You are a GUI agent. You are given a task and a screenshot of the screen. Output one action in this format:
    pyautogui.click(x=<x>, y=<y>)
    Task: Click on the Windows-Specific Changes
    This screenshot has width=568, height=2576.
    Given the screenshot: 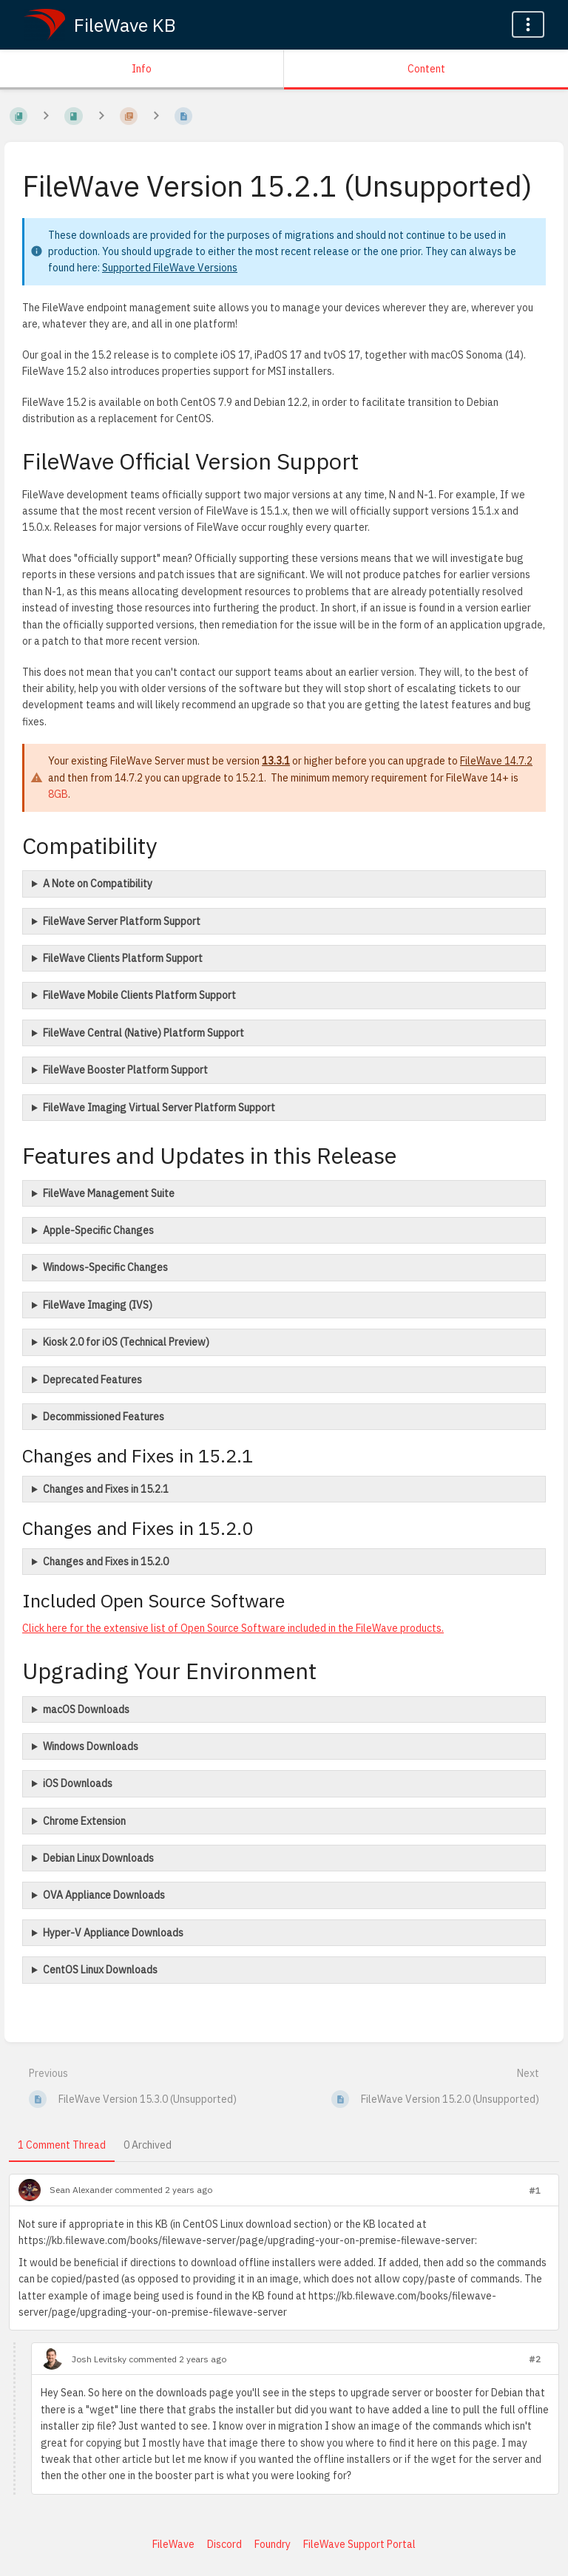 What is the action you would take?
    pyautogui.click(x=105, y=1267)
    